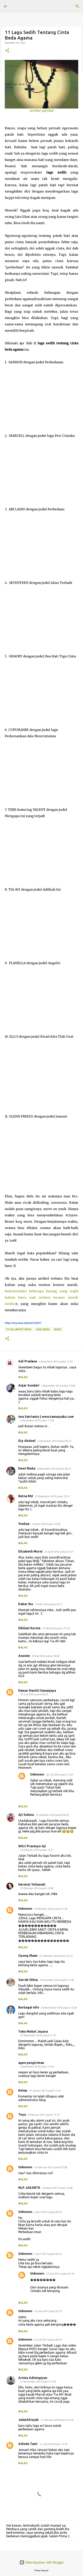 Image resolution: width=83 pixels, height=2576 pixels. Describe the element at coordinates (34, 1694) in the screenshot. I see `19 Juni 2016 pukul 03.01` at that location.